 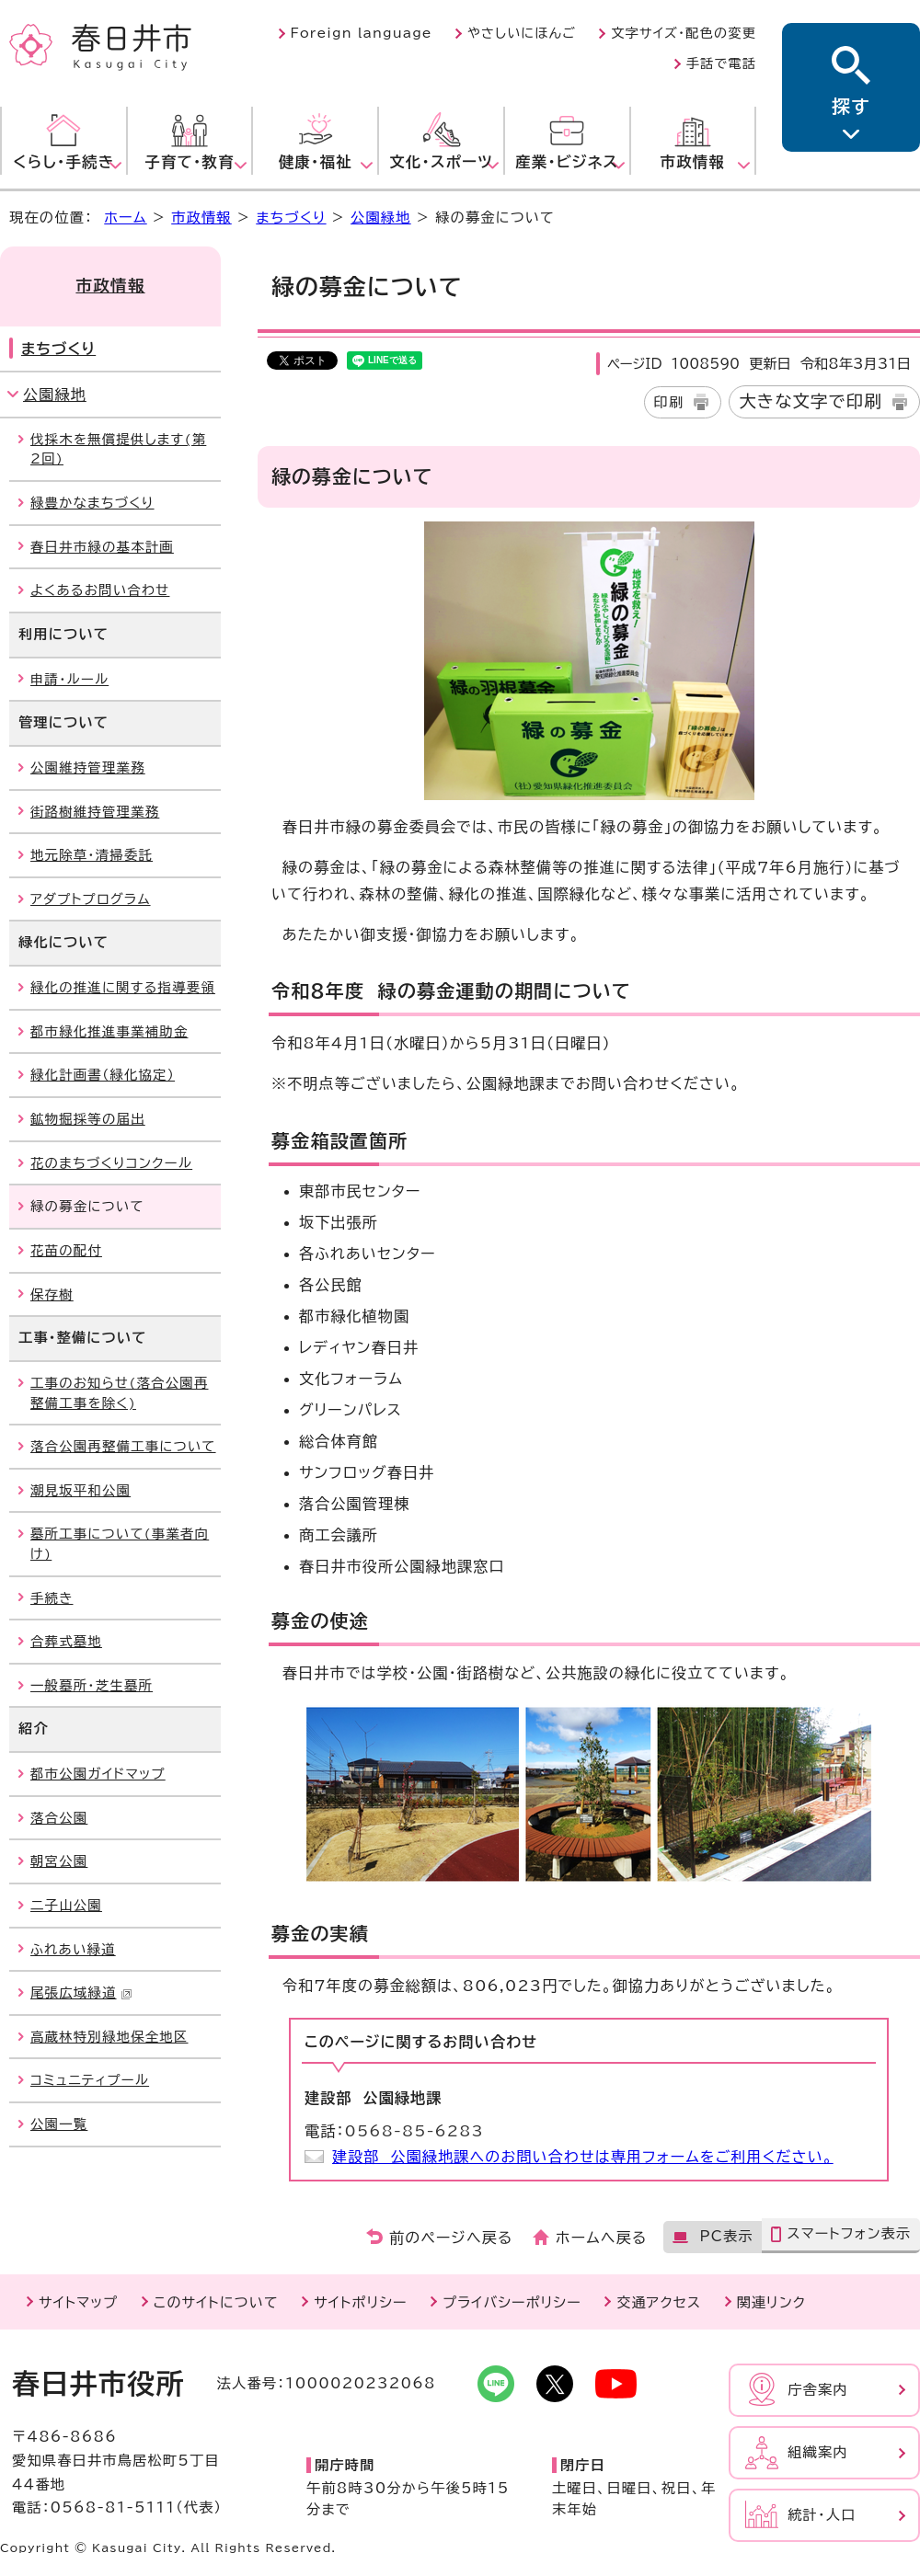 I want to click on 手話で電話, so click(x=721, y=63).